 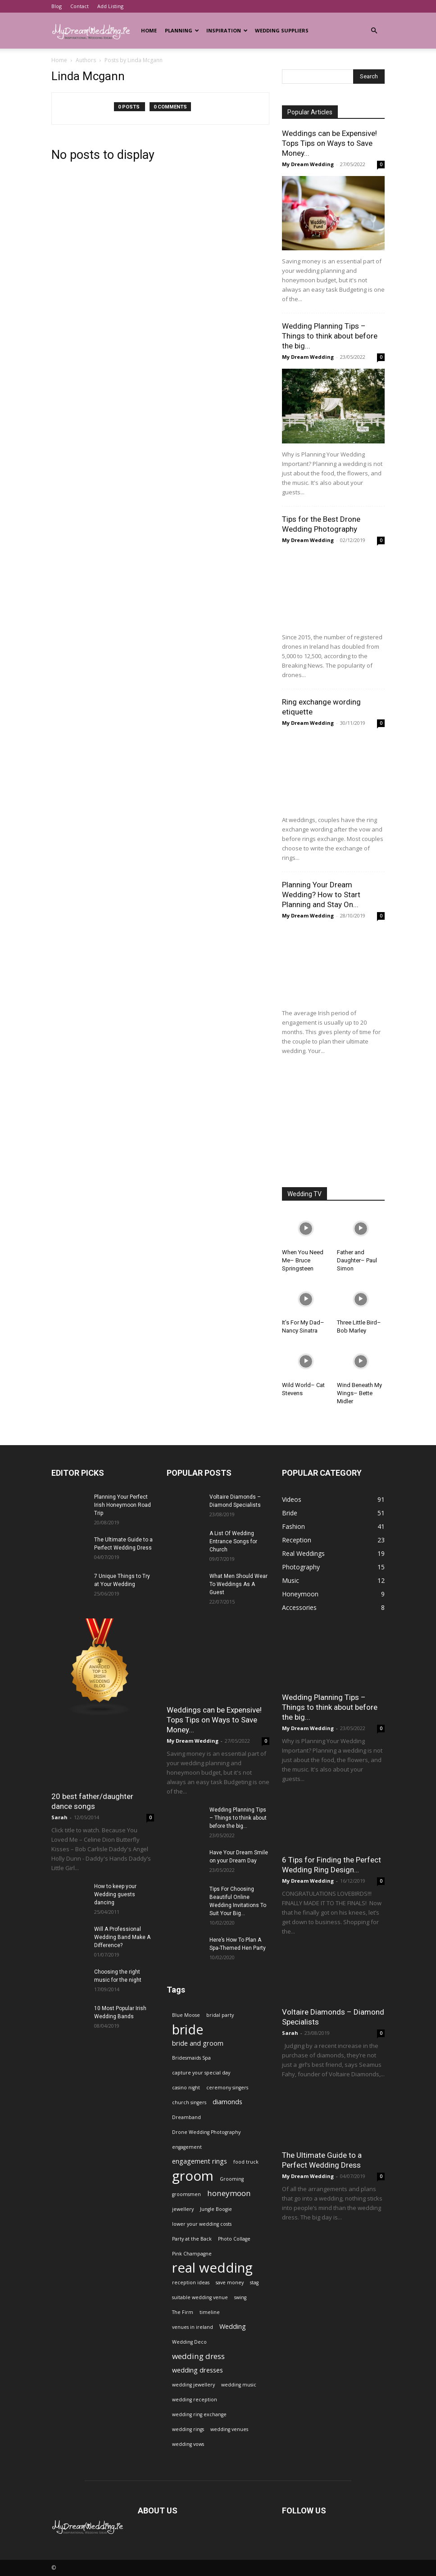 I want to click on wedding dress [wedding dress (3 items)], so click(x=198, y=2356).